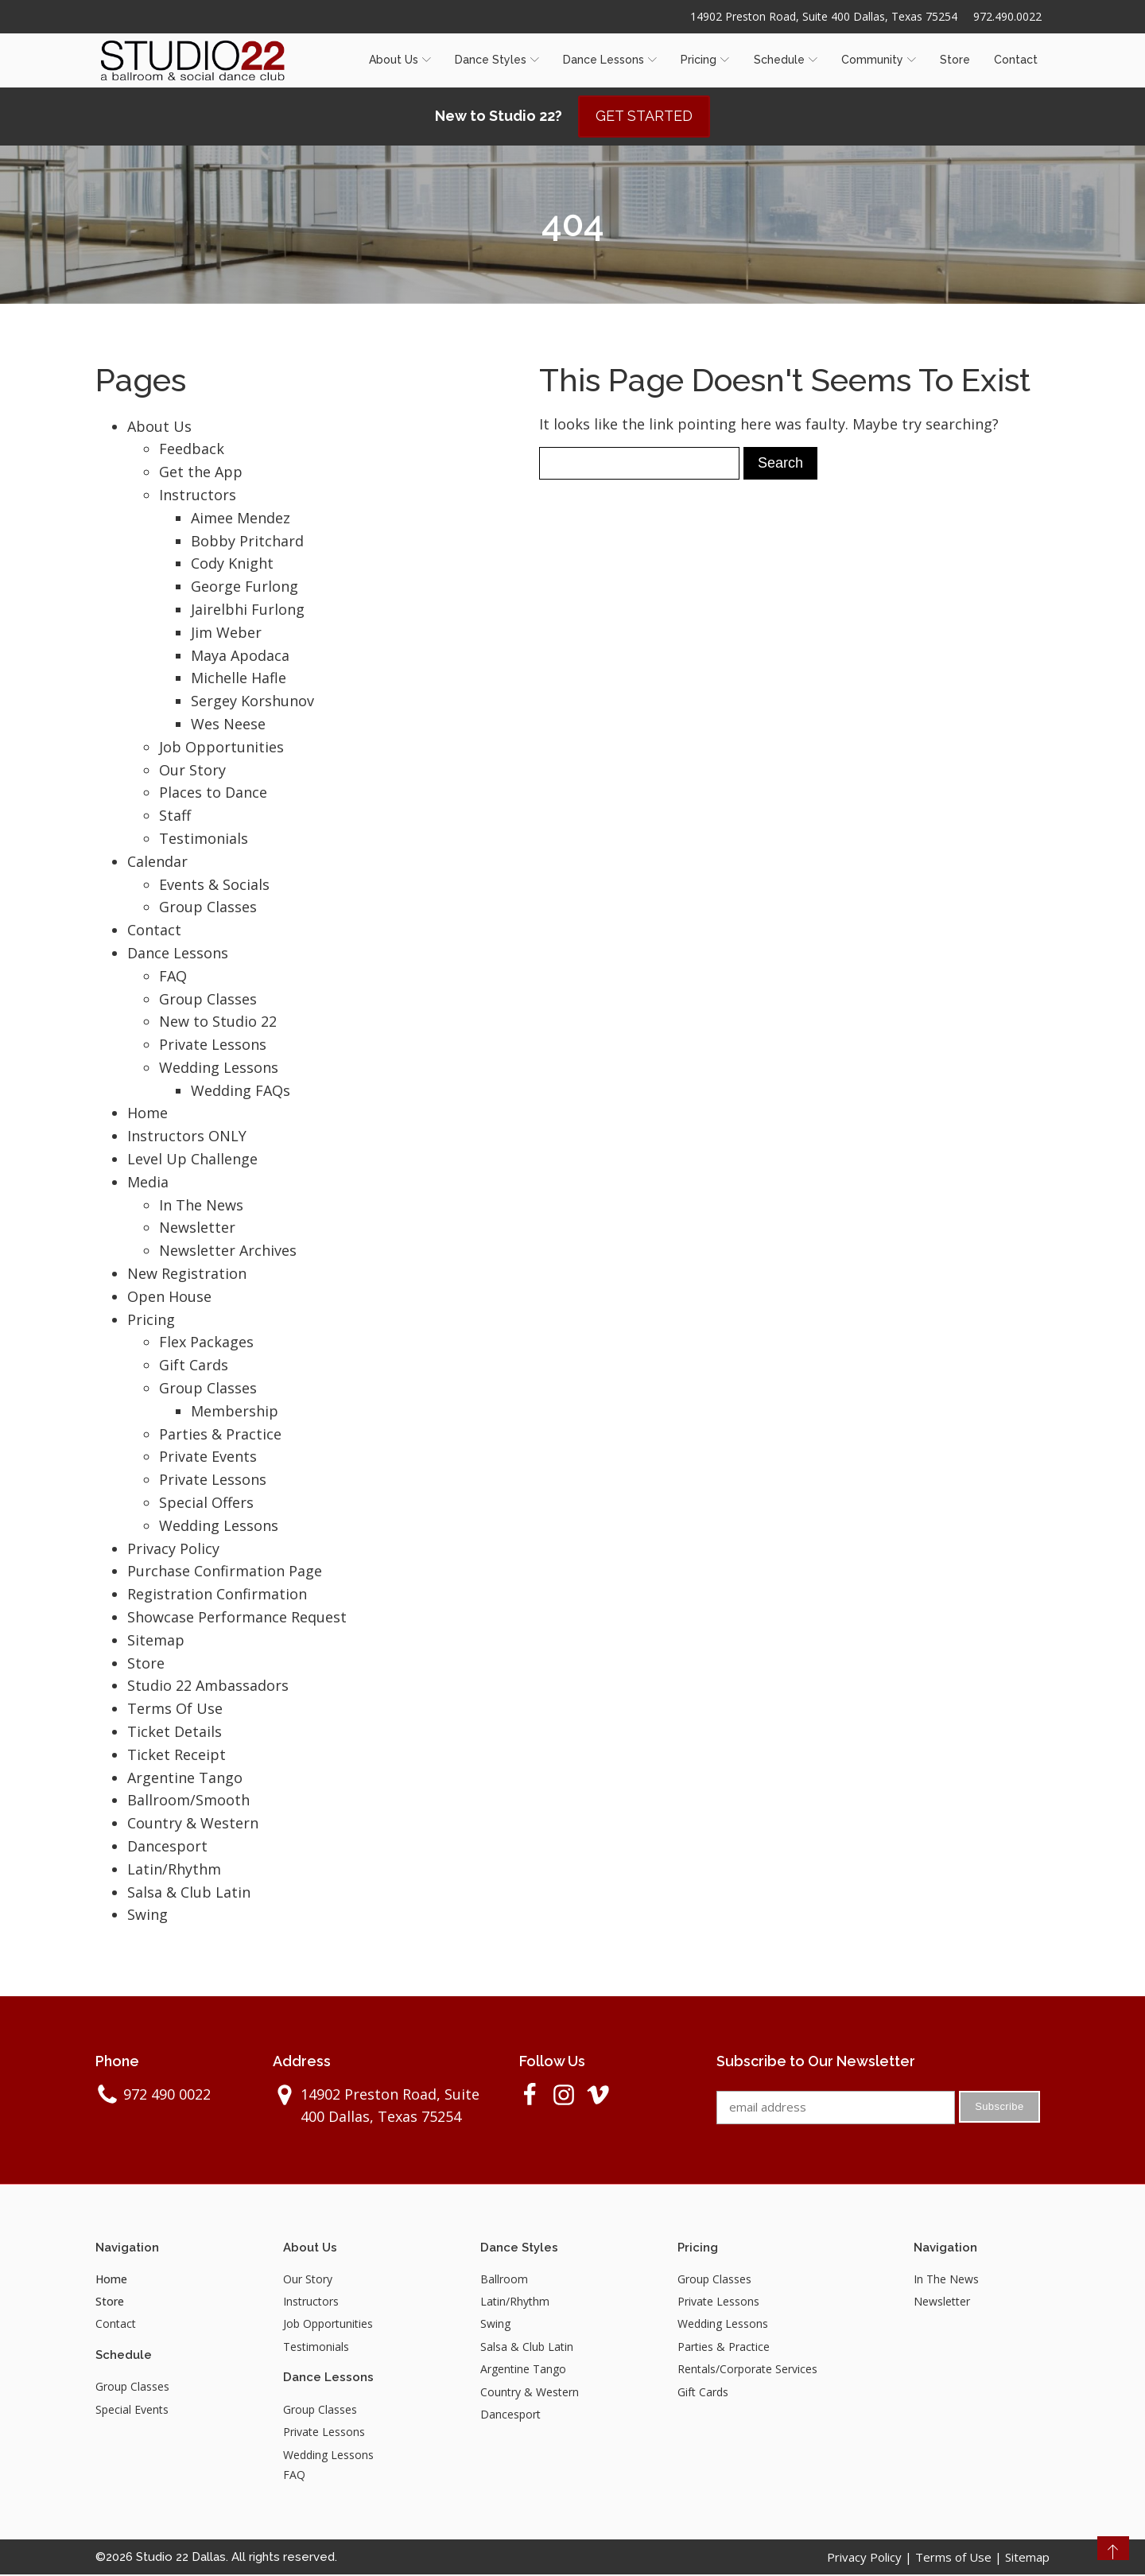 The height and width of the screenshot is (2576, 1145). I want to click on Sergey Korshunov, so click(252, 701).